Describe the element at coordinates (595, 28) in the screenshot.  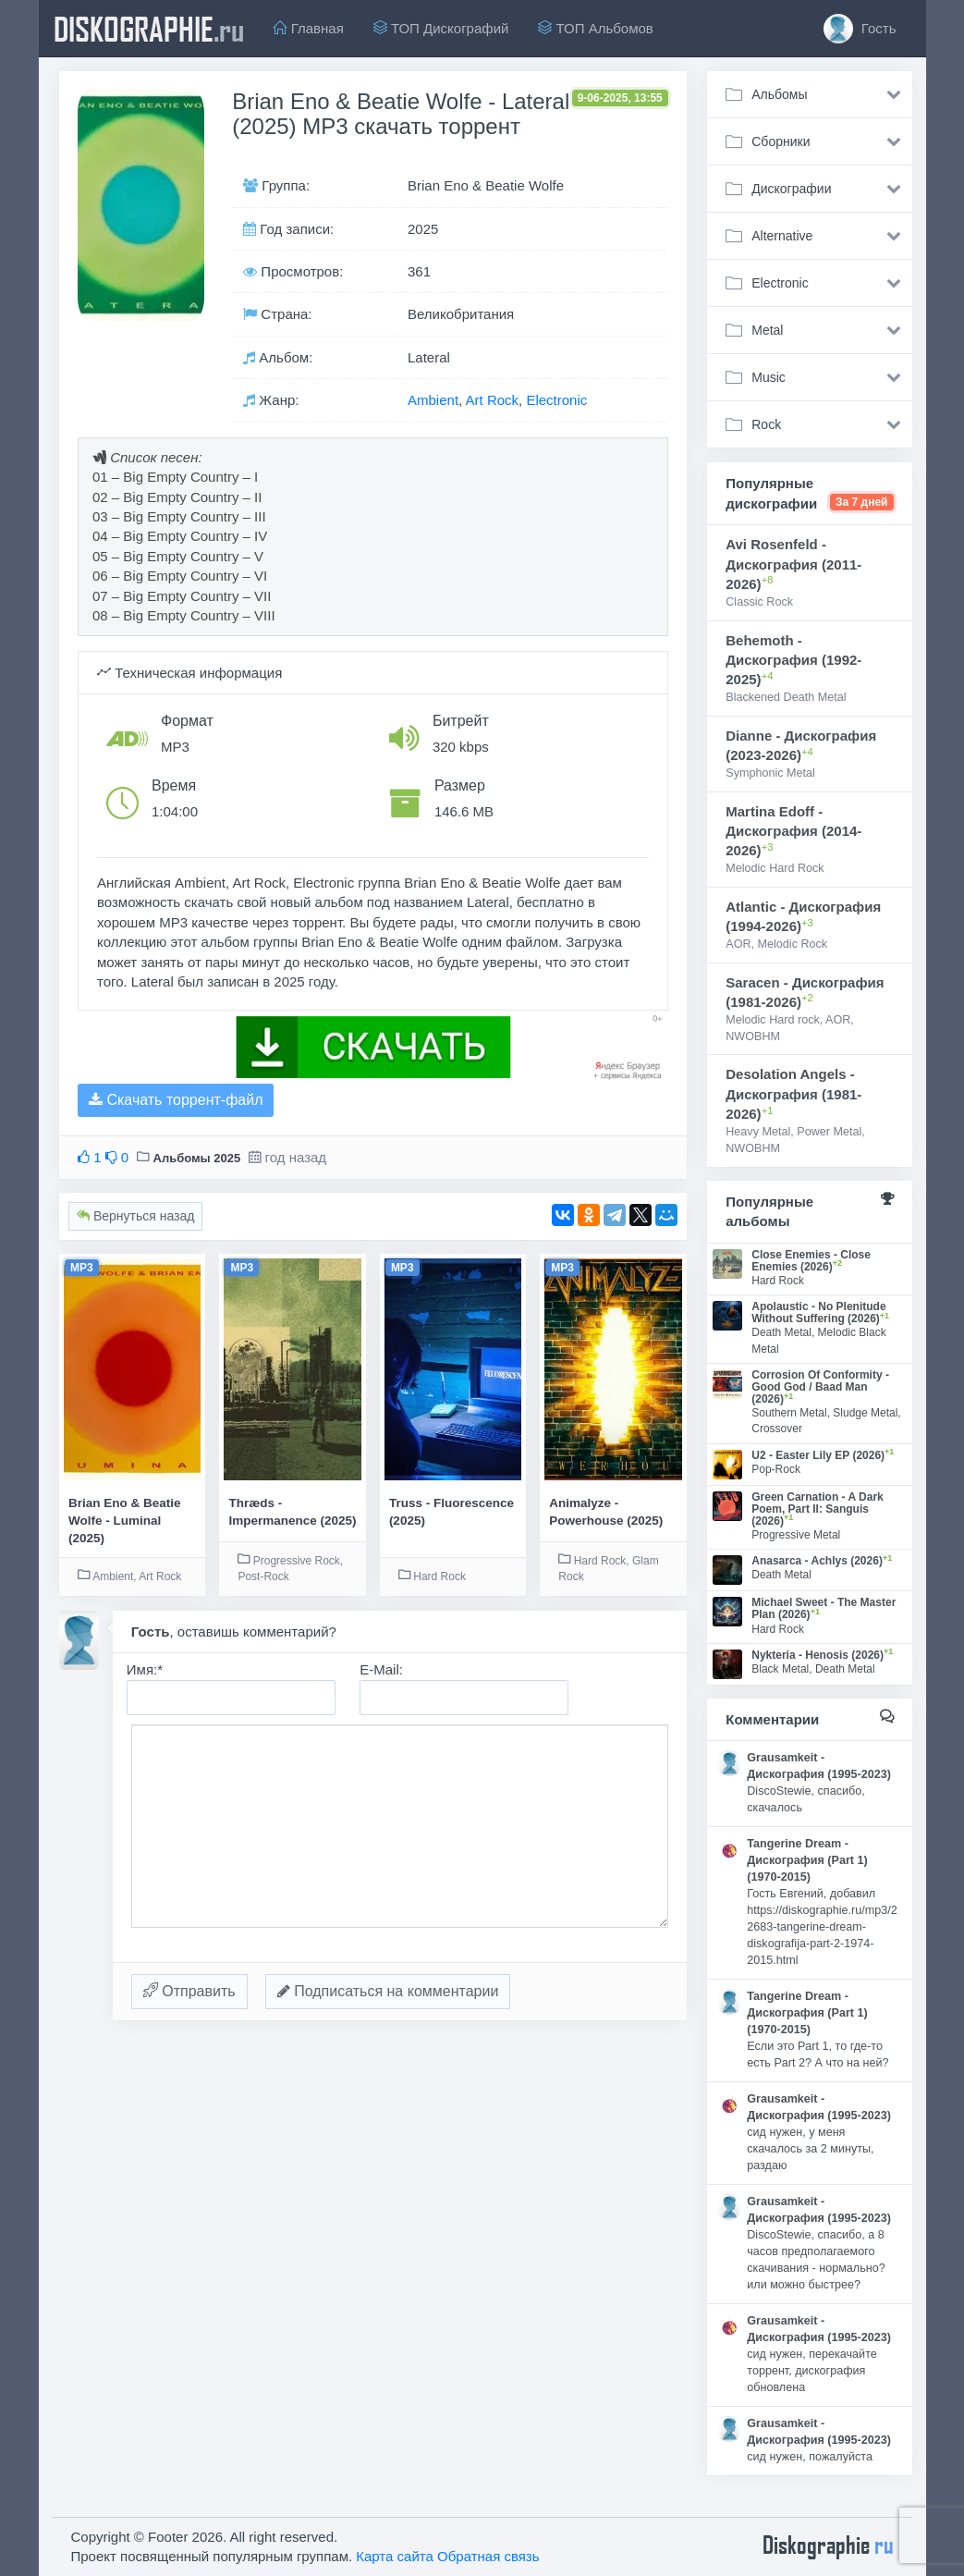
I see `ТОП Альбомов` at that location.